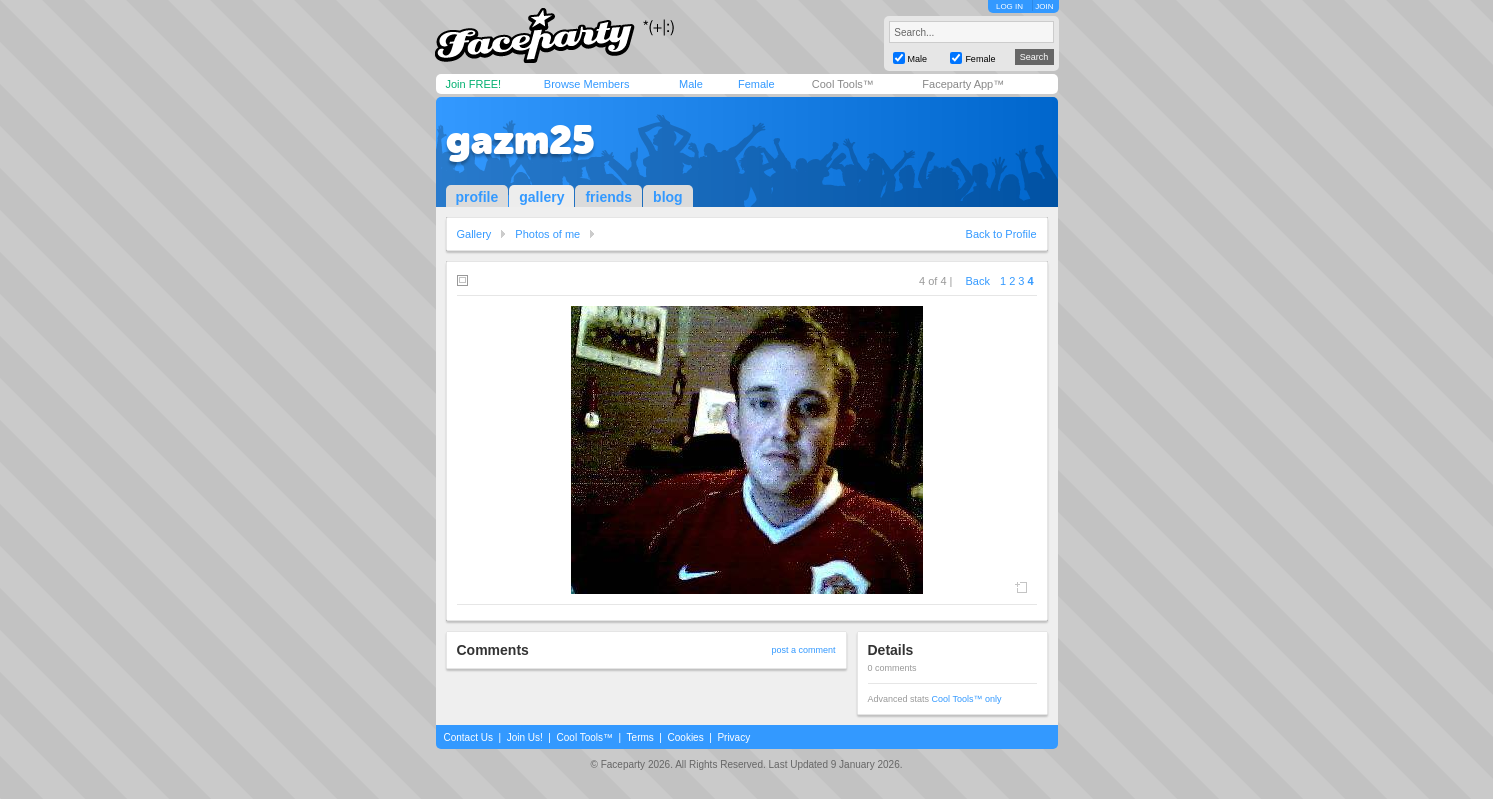 This screenshot has height=799, width=1493. Describe the element at coordinates (474, 84) in the screenshot. I see `Join FREE!` at that location.